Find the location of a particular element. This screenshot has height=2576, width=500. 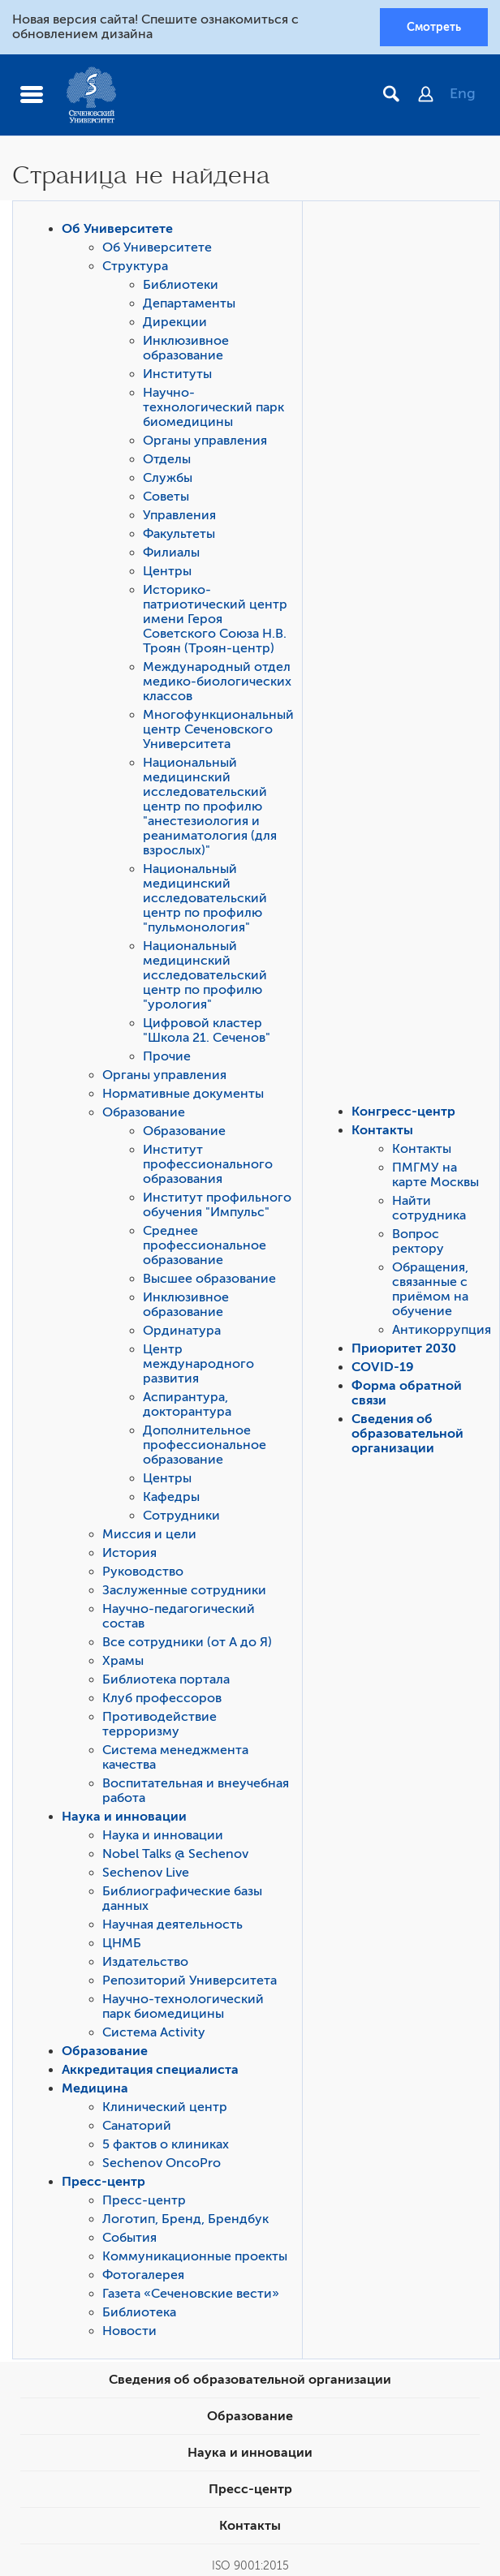

Коммуникационные проекты is located at coordinates (194, 2256).